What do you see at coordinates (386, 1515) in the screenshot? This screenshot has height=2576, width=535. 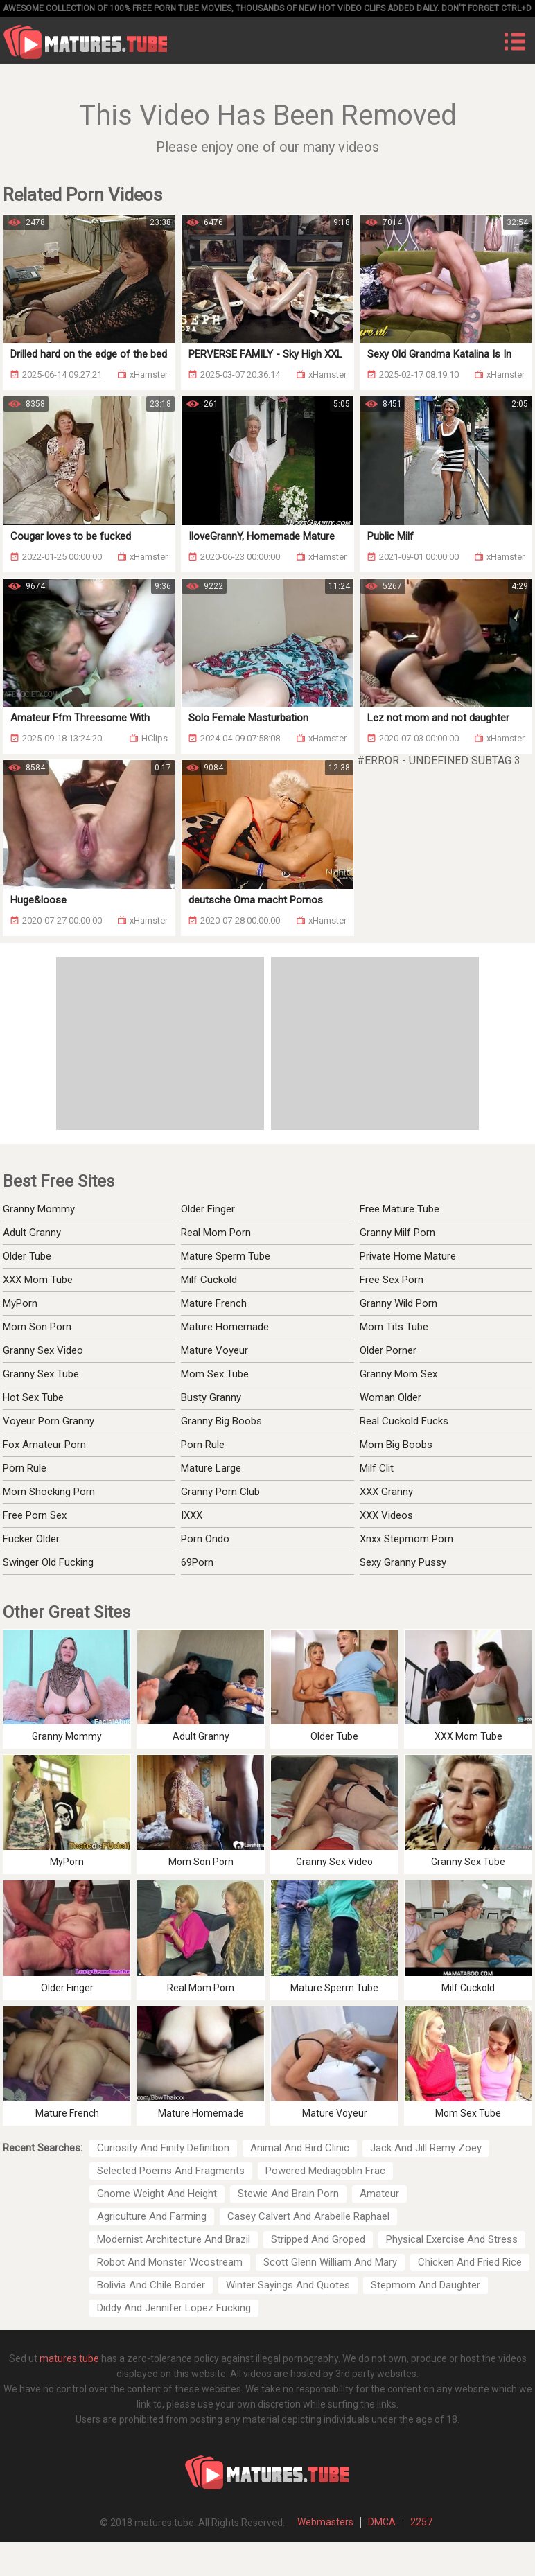 I see `XXX Videos` at bounding box center [386, 1515].